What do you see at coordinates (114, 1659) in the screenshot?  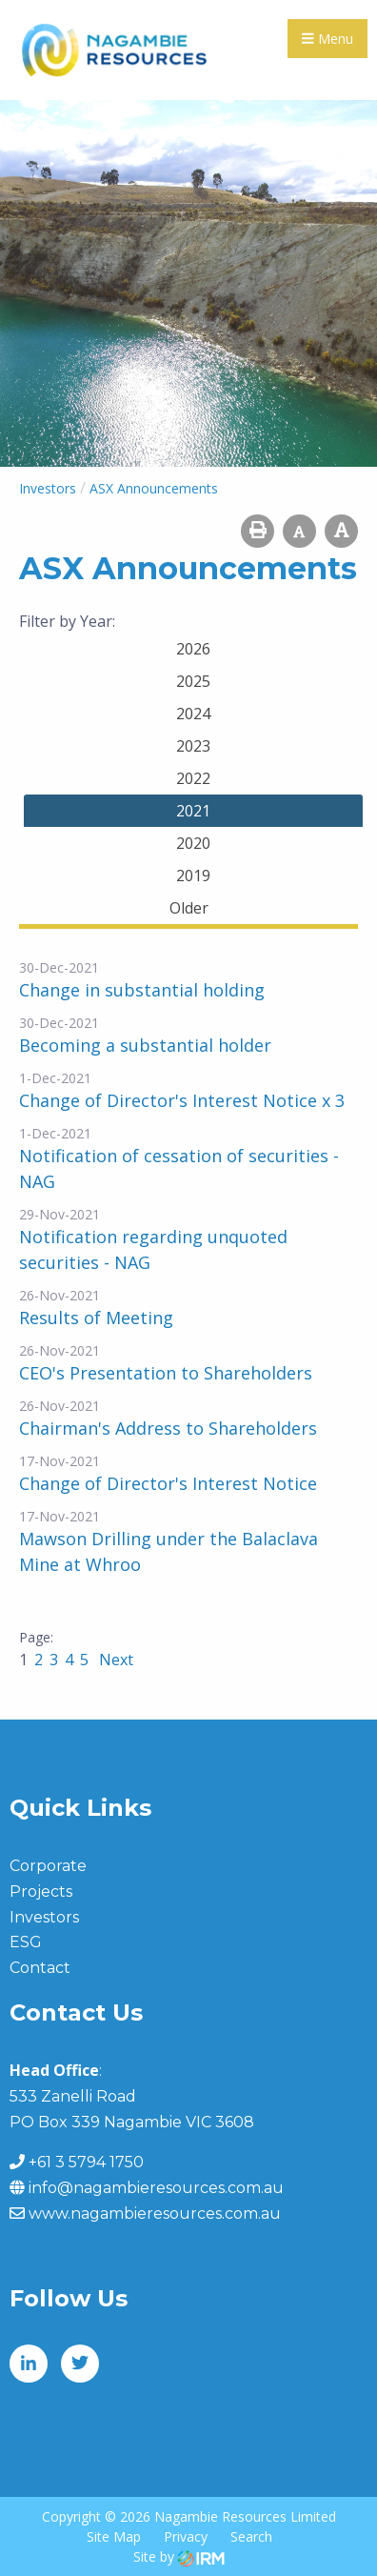 I see `Next` at bounding box center [114, 1659].